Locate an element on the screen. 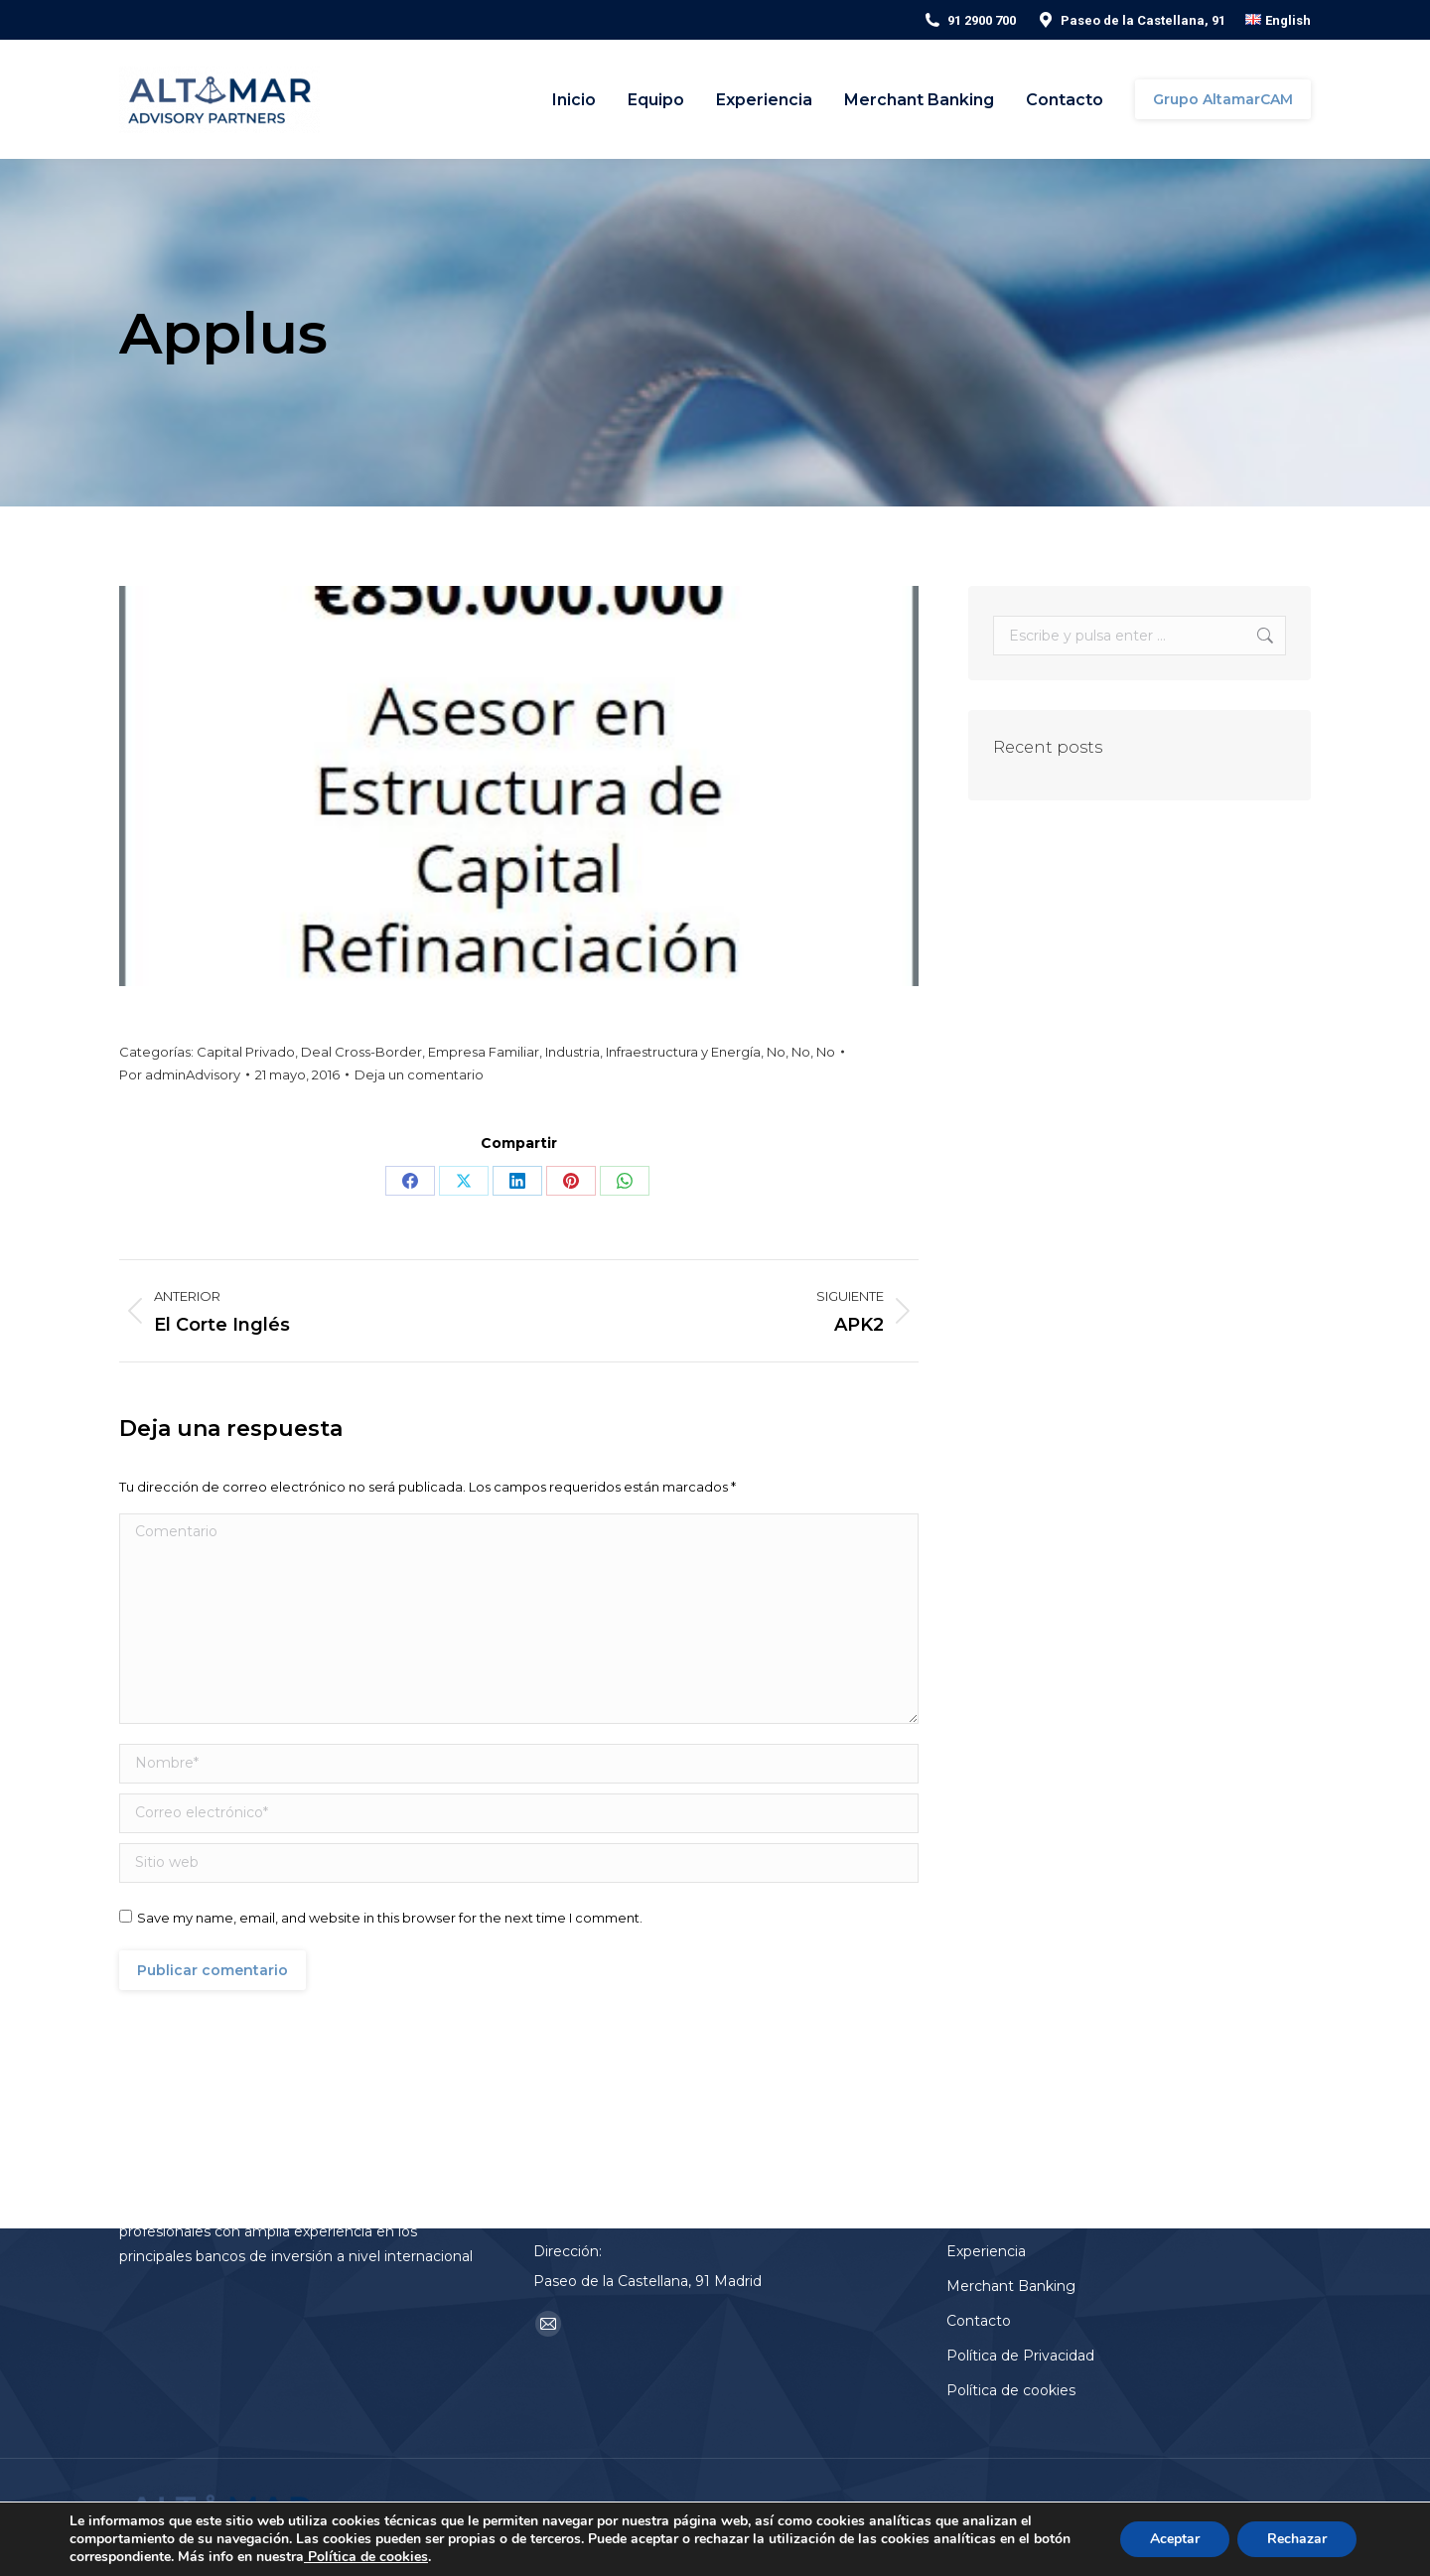 The width and height of the screenshot is (1430, 2576). Infraestructura y Energía is located at coordinates (683, 1052).